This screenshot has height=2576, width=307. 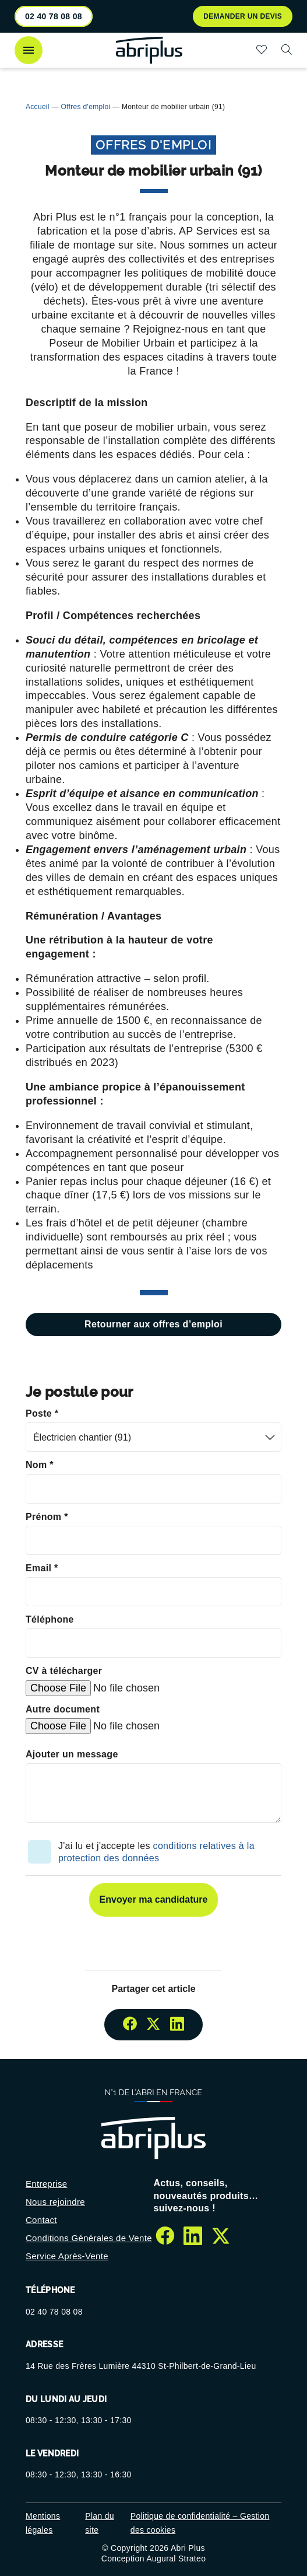 What do you see at coordinates (67, 2256) in the screenshot?
I see `Service Après-Vente` at bounding box center [67, 2256].